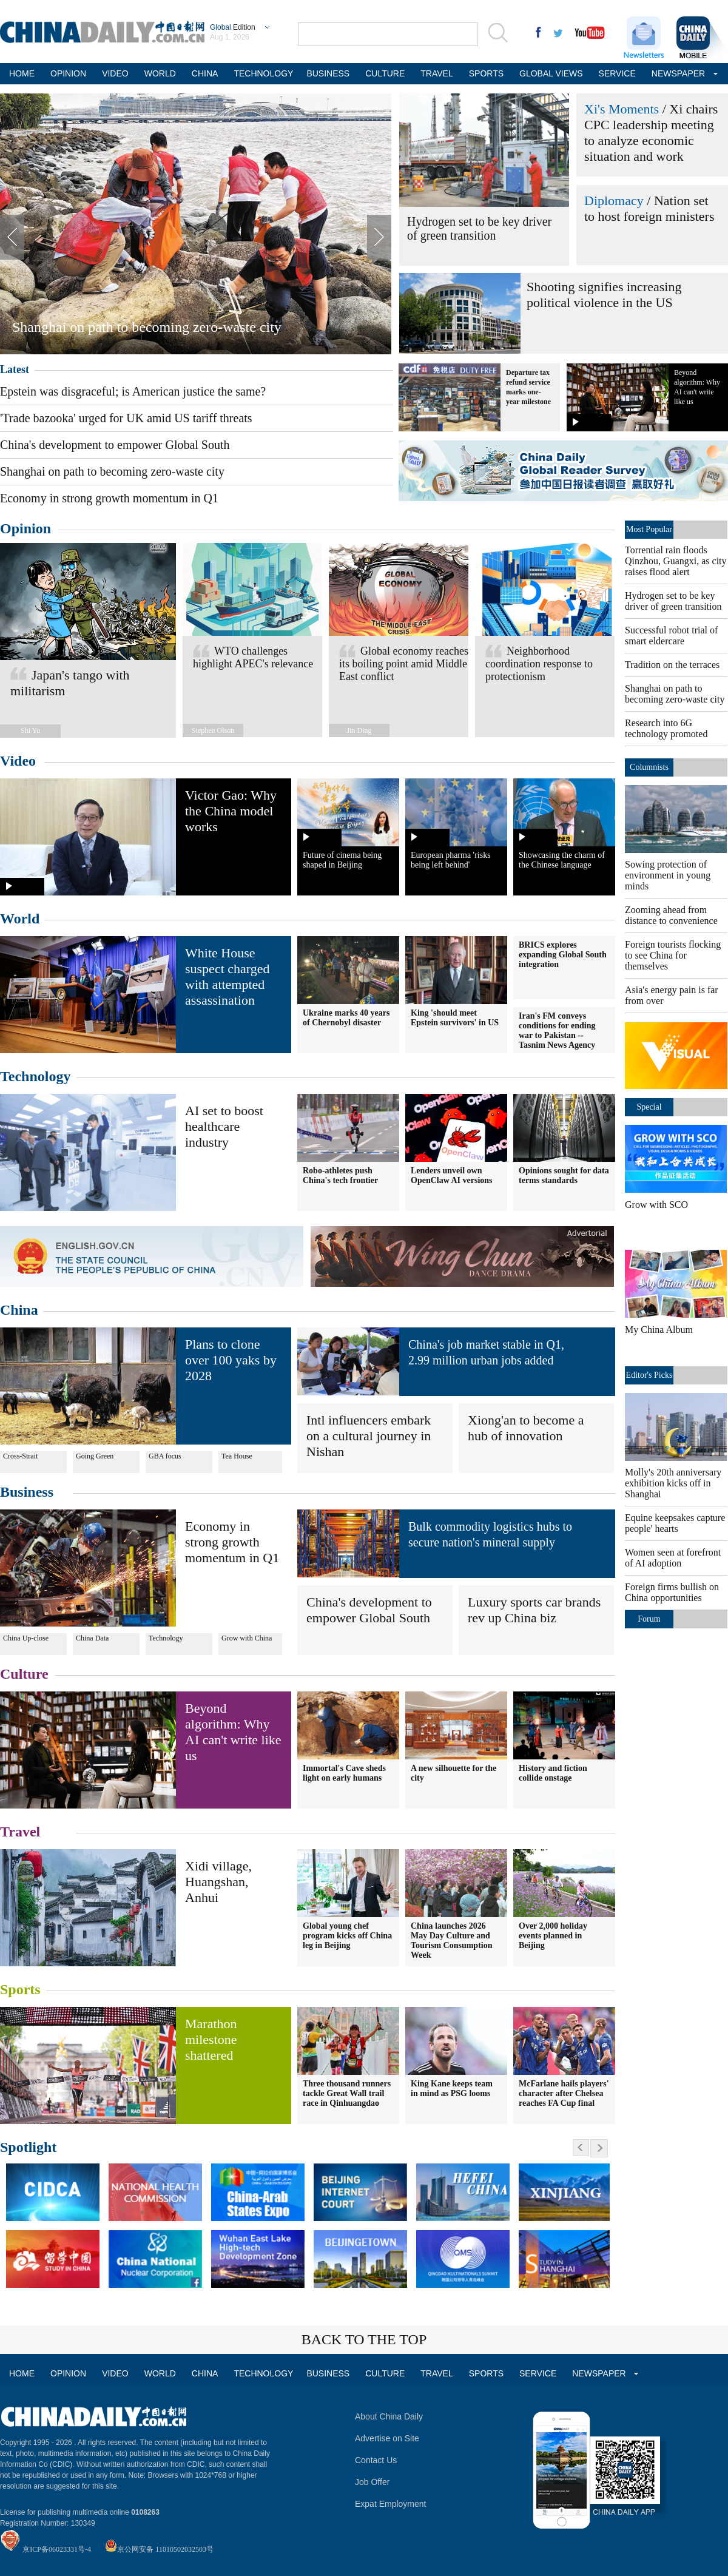 The width and height of the screenshot is (728, 2576). What do you see at coordinates (94, 1456) in the screenshot?
I see `Going Green` at bounding box center [94, 1456].